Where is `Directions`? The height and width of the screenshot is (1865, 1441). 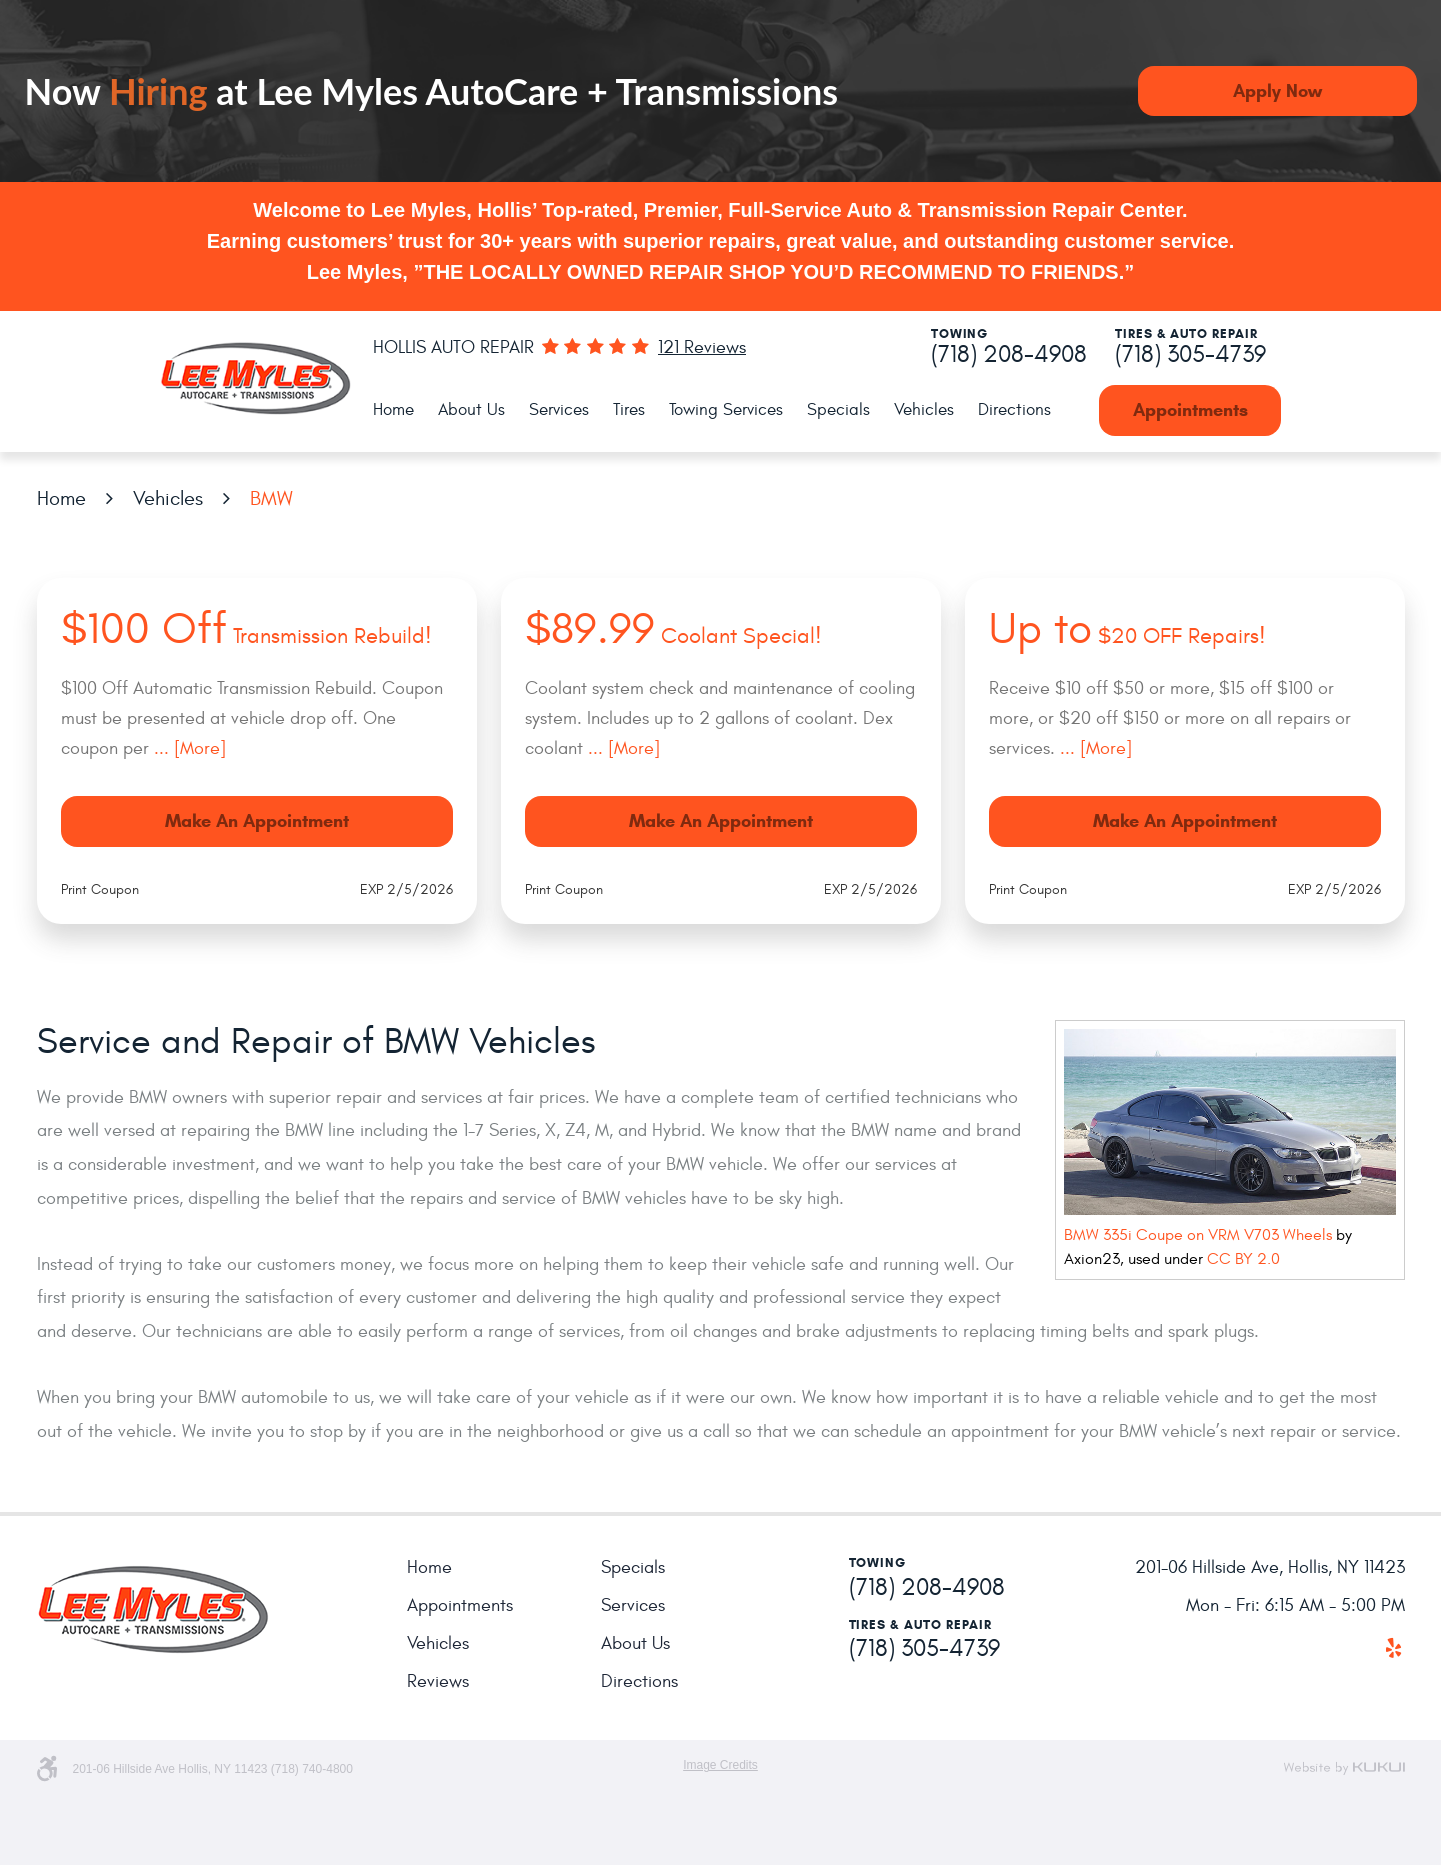 Directions is located at coordinates (1014, 410).